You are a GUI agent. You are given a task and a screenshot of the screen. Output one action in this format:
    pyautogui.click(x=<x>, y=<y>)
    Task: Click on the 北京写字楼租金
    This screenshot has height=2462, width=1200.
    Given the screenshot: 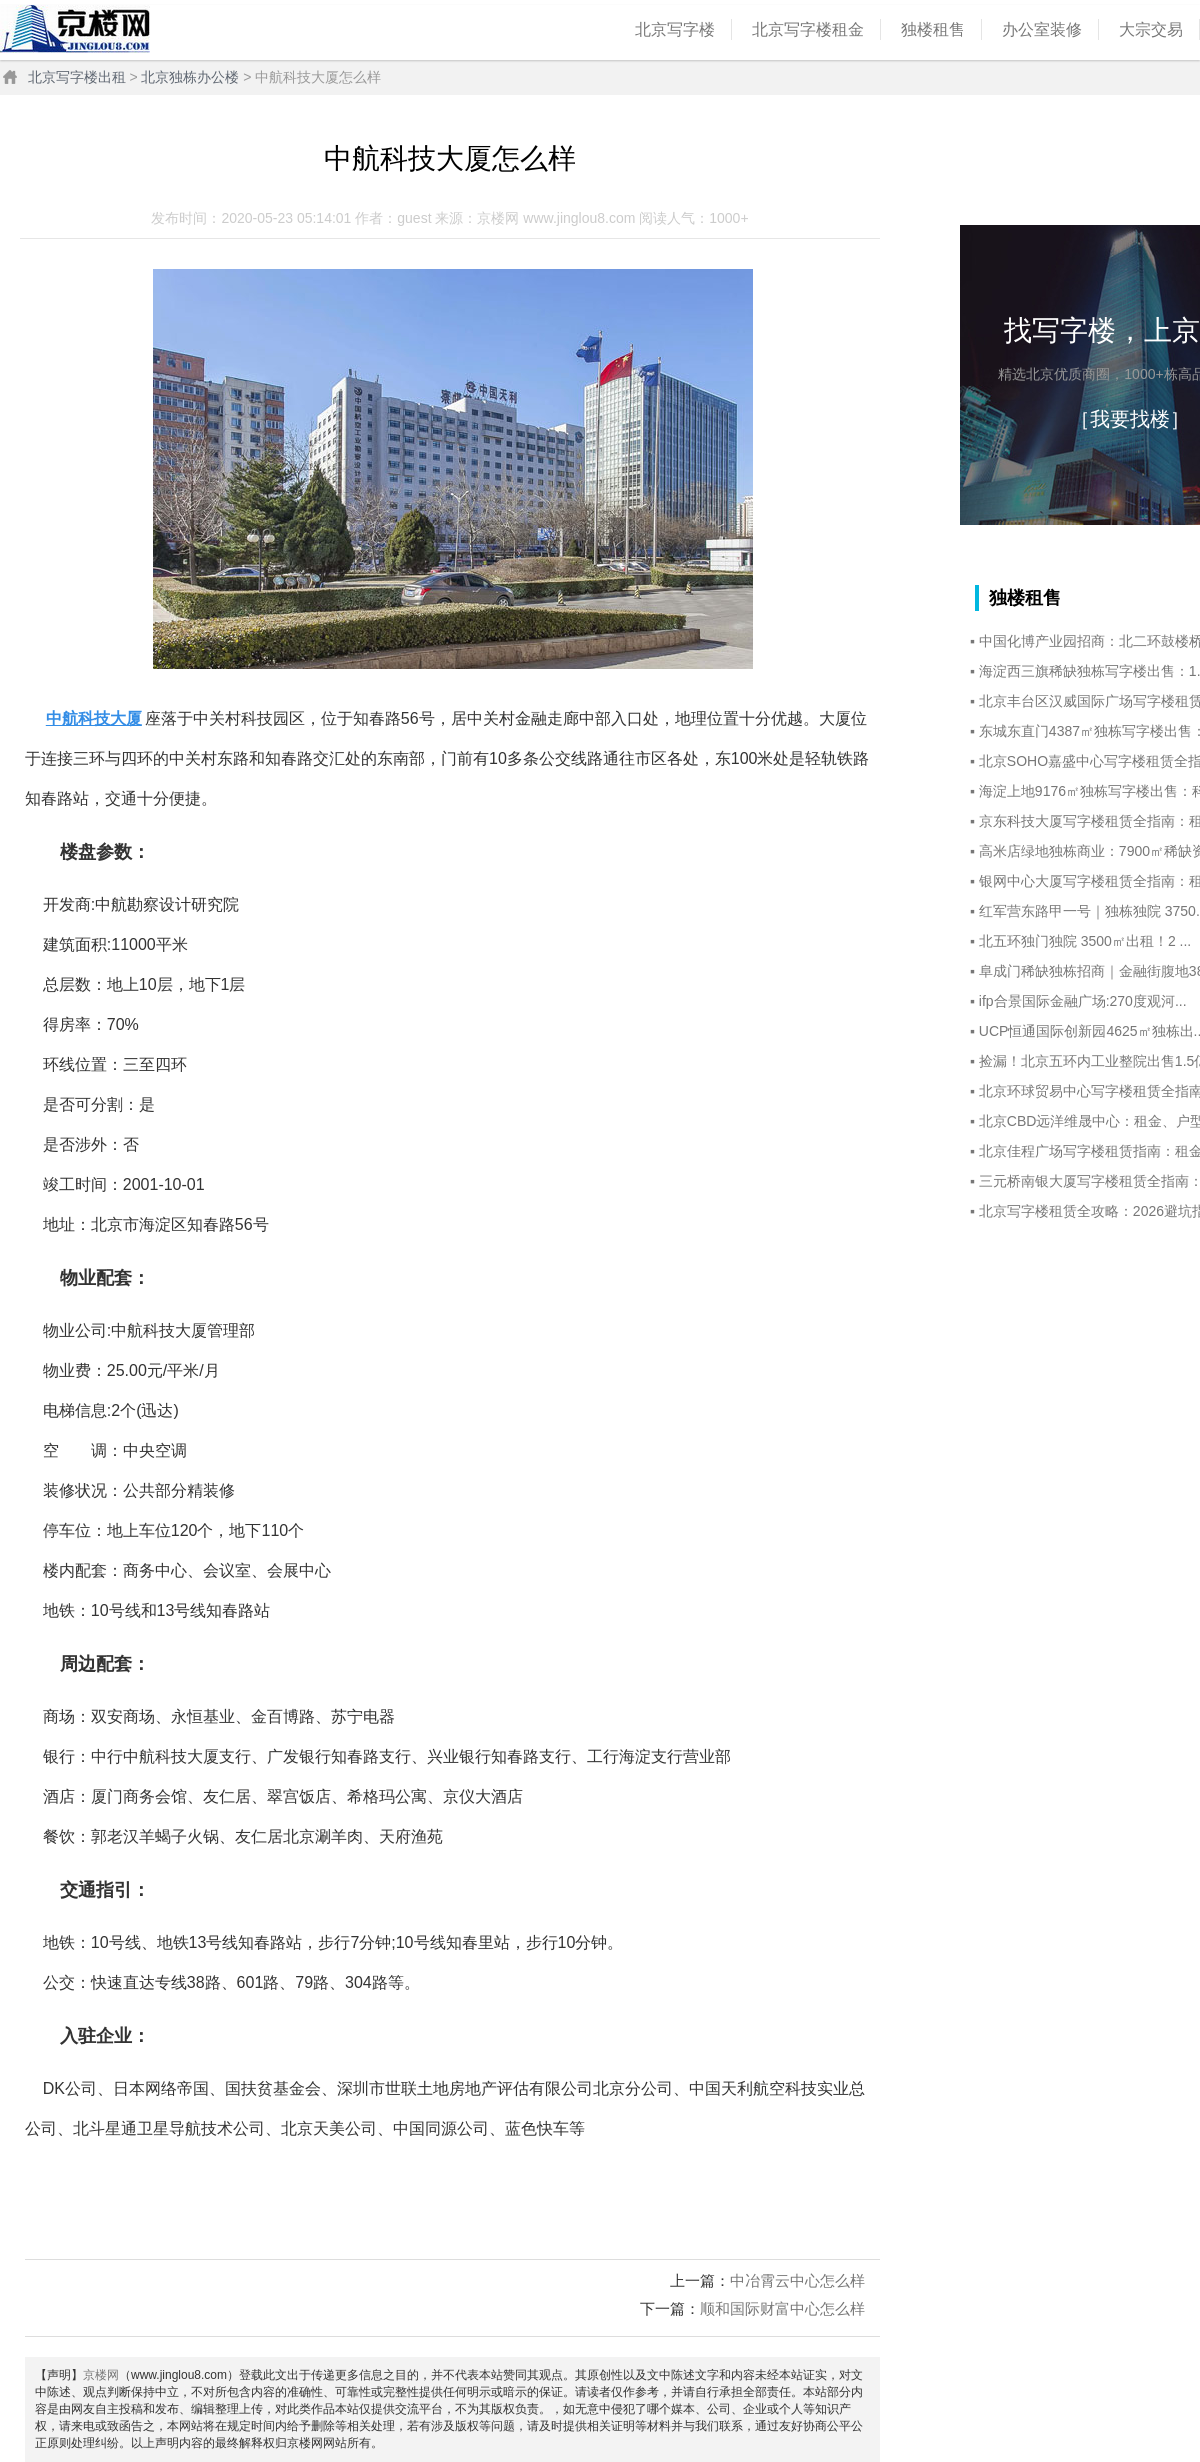 What is the action you would take?
    pyautogui.click(x=808, y=29)
    